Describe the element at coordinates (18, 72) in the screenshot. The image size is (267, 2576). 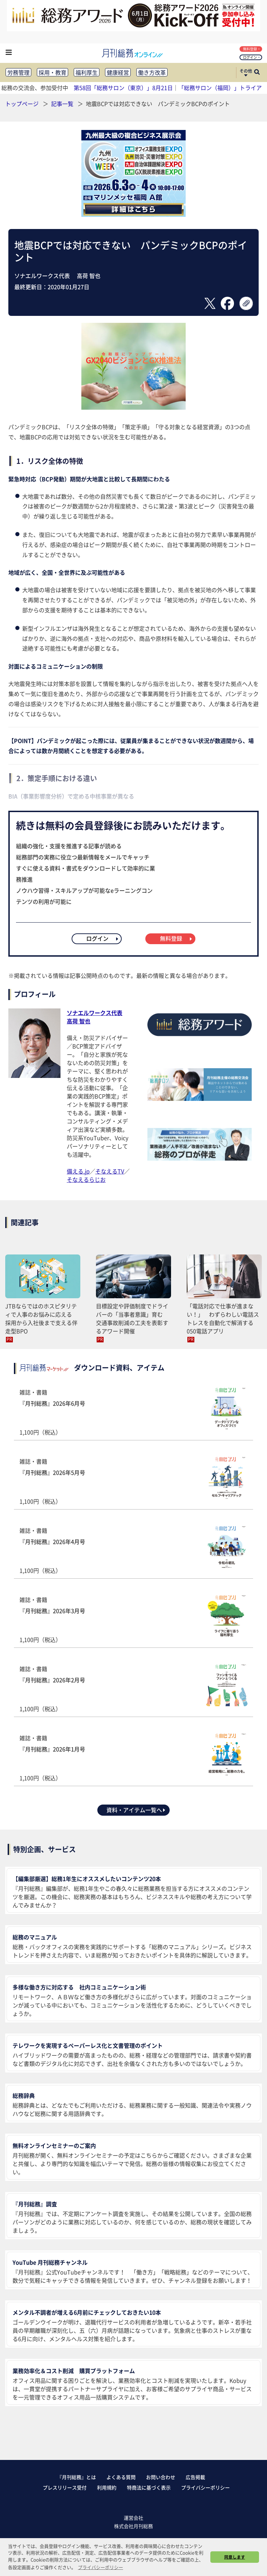
I see `労務管理` at that location.